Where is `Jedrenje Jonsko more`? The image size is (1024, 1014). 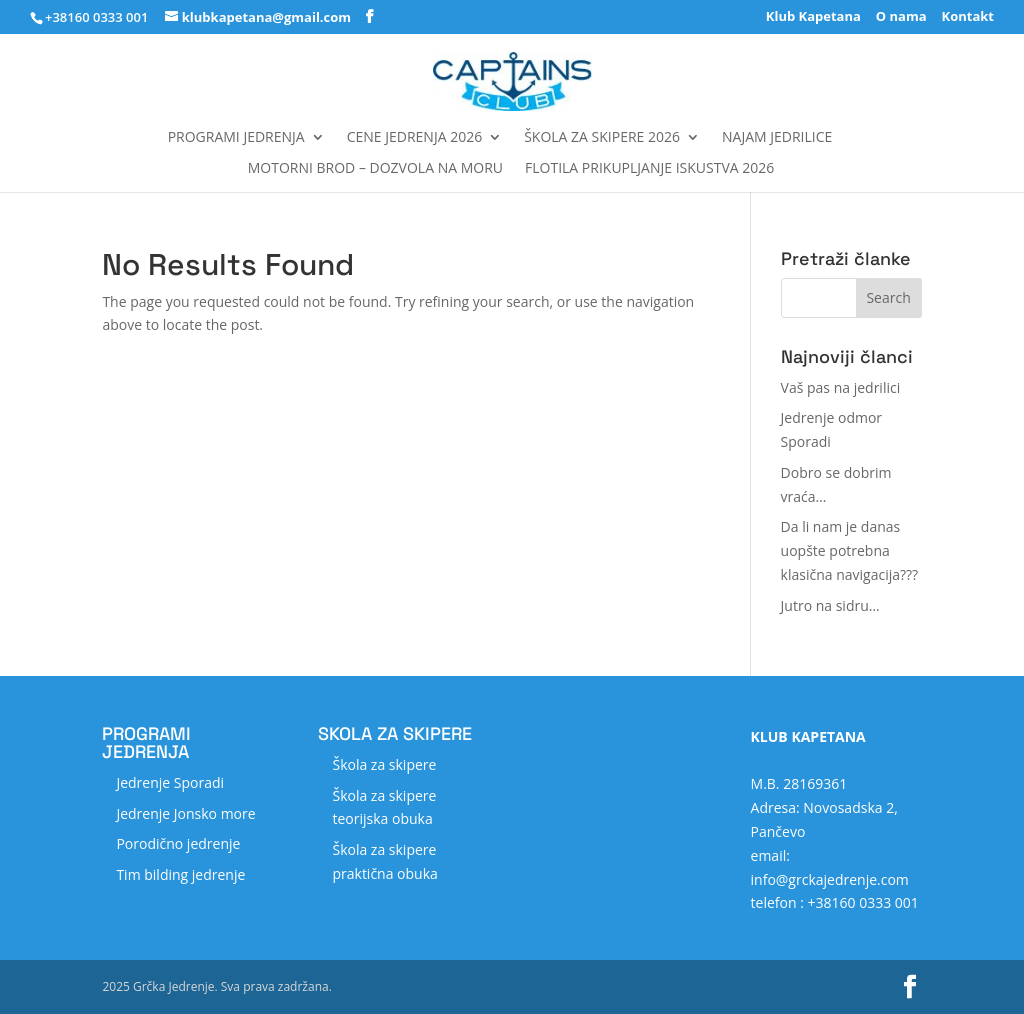 Jedrenje Jonsko more is located at coordinates (185, 813).